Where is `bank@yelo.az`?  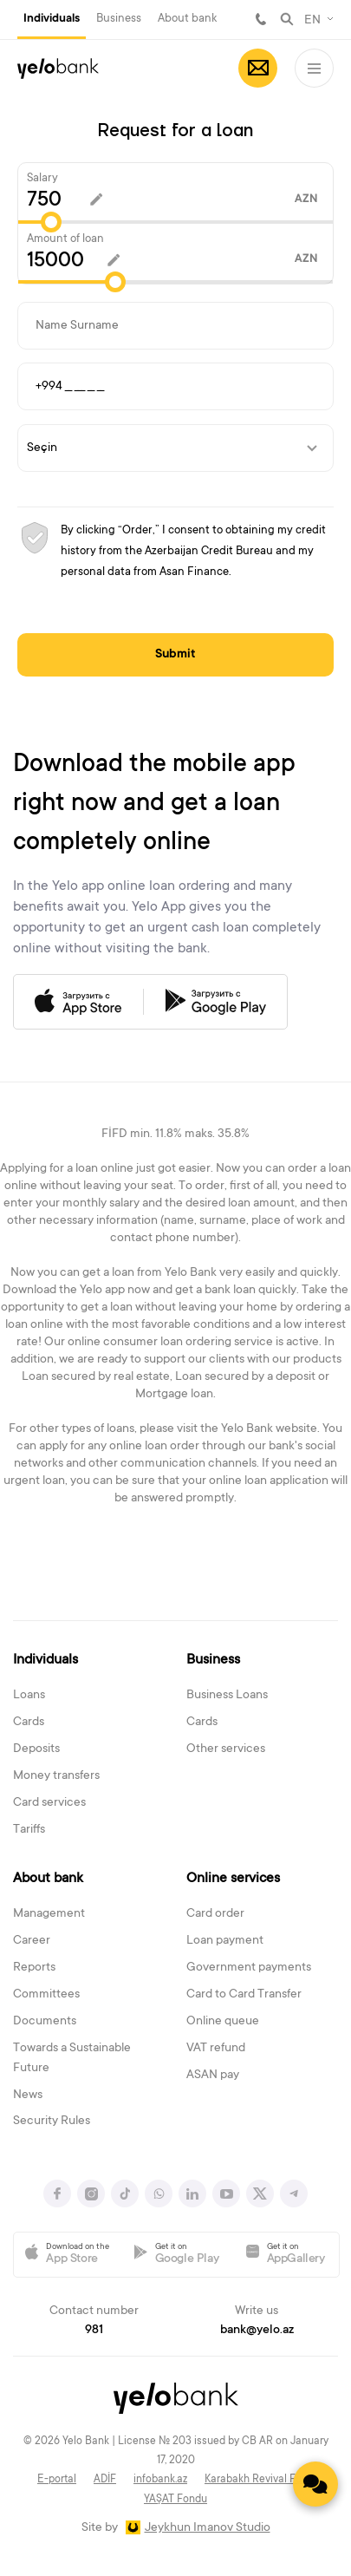 bank@yelo.az is located at coordinates (257, 2330).